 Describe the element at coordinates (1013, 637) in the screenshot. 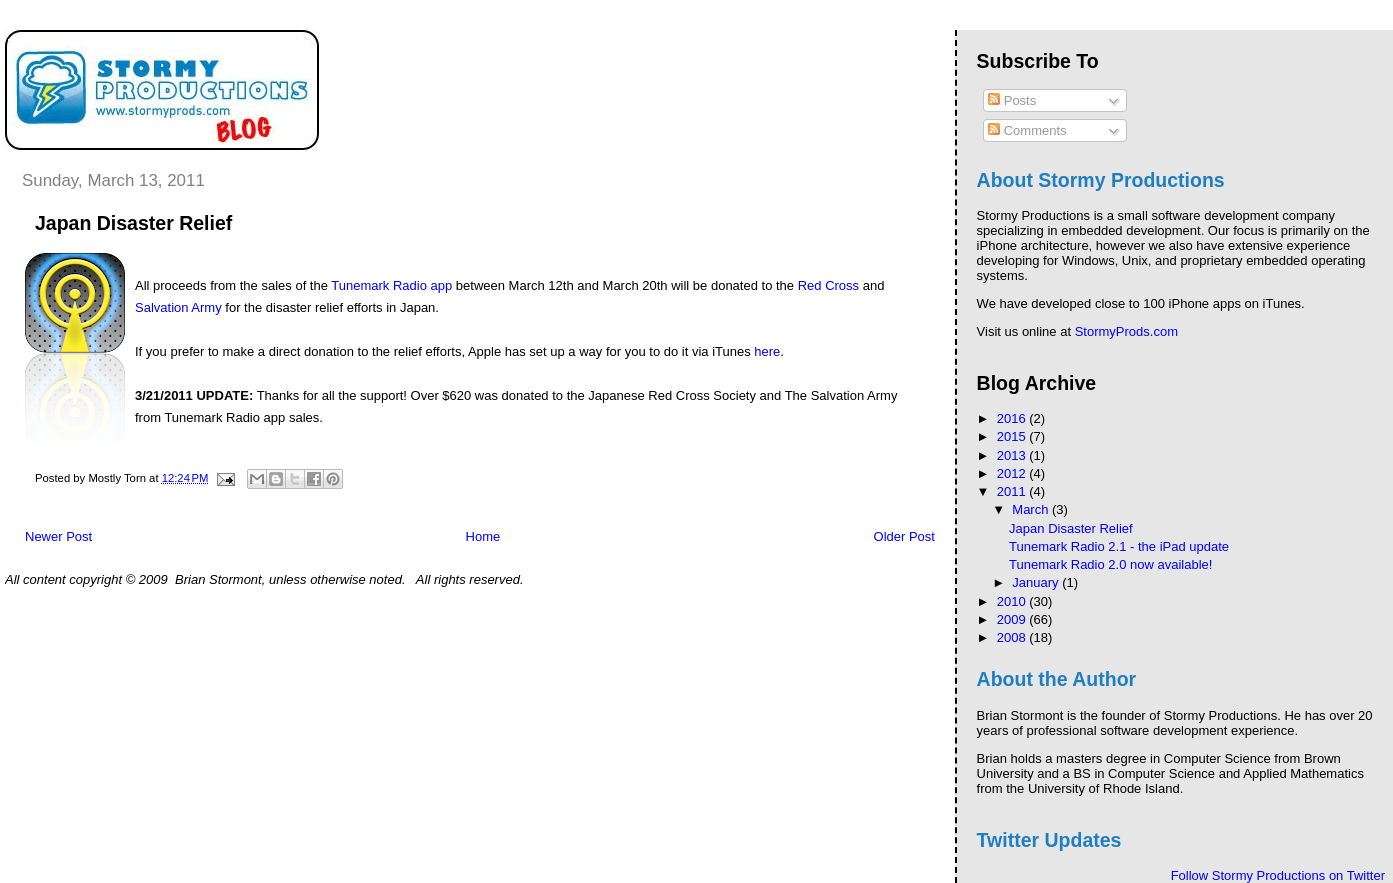

I see `2008` at that location.